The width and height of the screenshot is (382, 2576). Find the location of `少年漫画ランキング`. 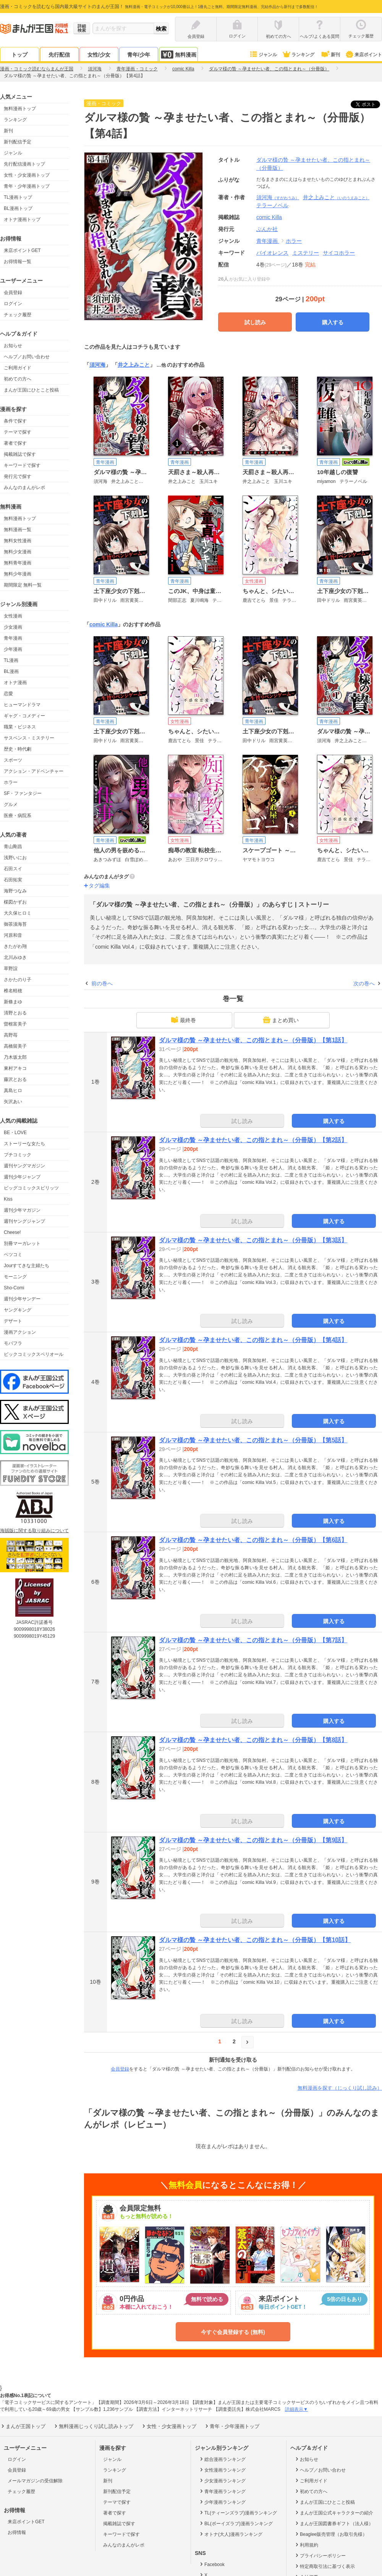

少年漫画ランキング is located at coordinates (222, 2502).